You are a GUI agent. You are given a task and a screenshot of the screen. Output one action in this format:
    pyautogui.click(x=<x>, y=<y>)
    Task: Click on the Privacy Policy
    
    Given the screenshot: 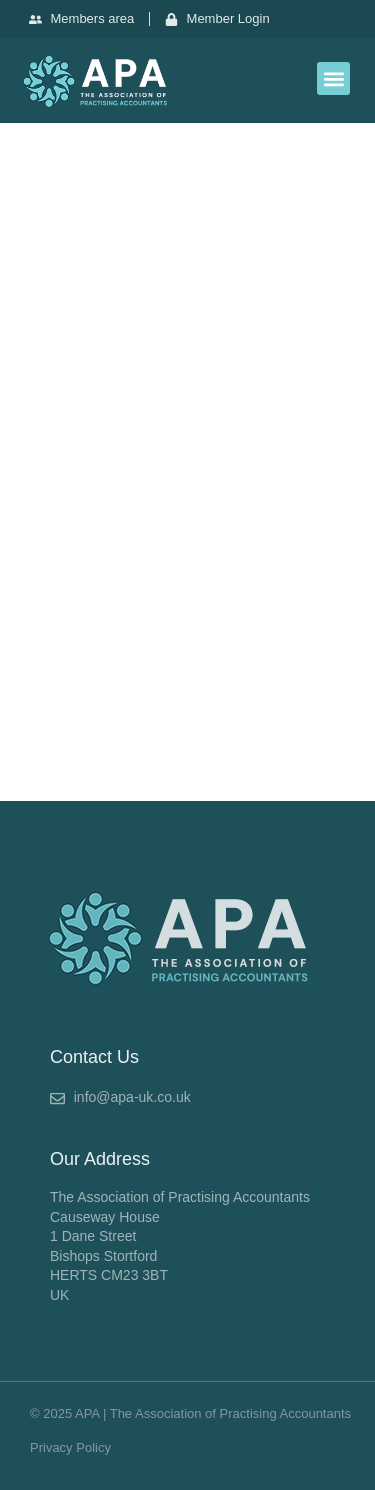 What is the action you would take?
    pyautogui.click(x=70, y=1447)
    